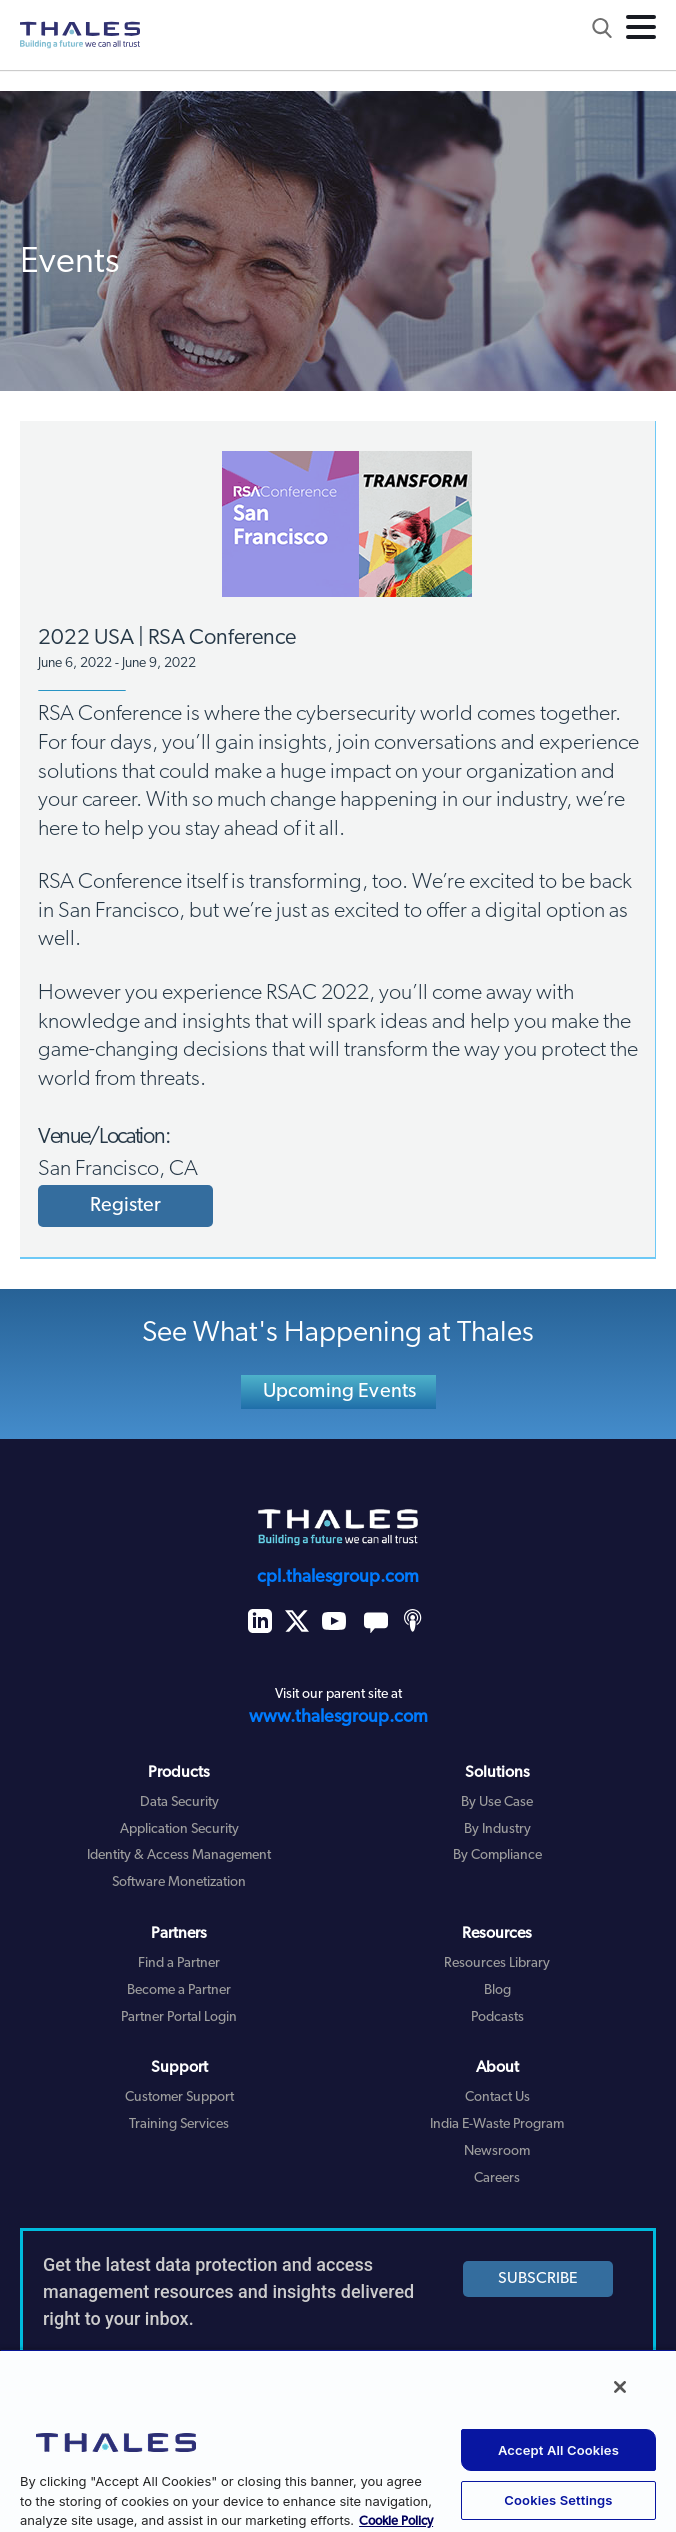 This screenshot has height=2532, width=676. I want to click on www.thalesgroup.com, so click(338, 1717).